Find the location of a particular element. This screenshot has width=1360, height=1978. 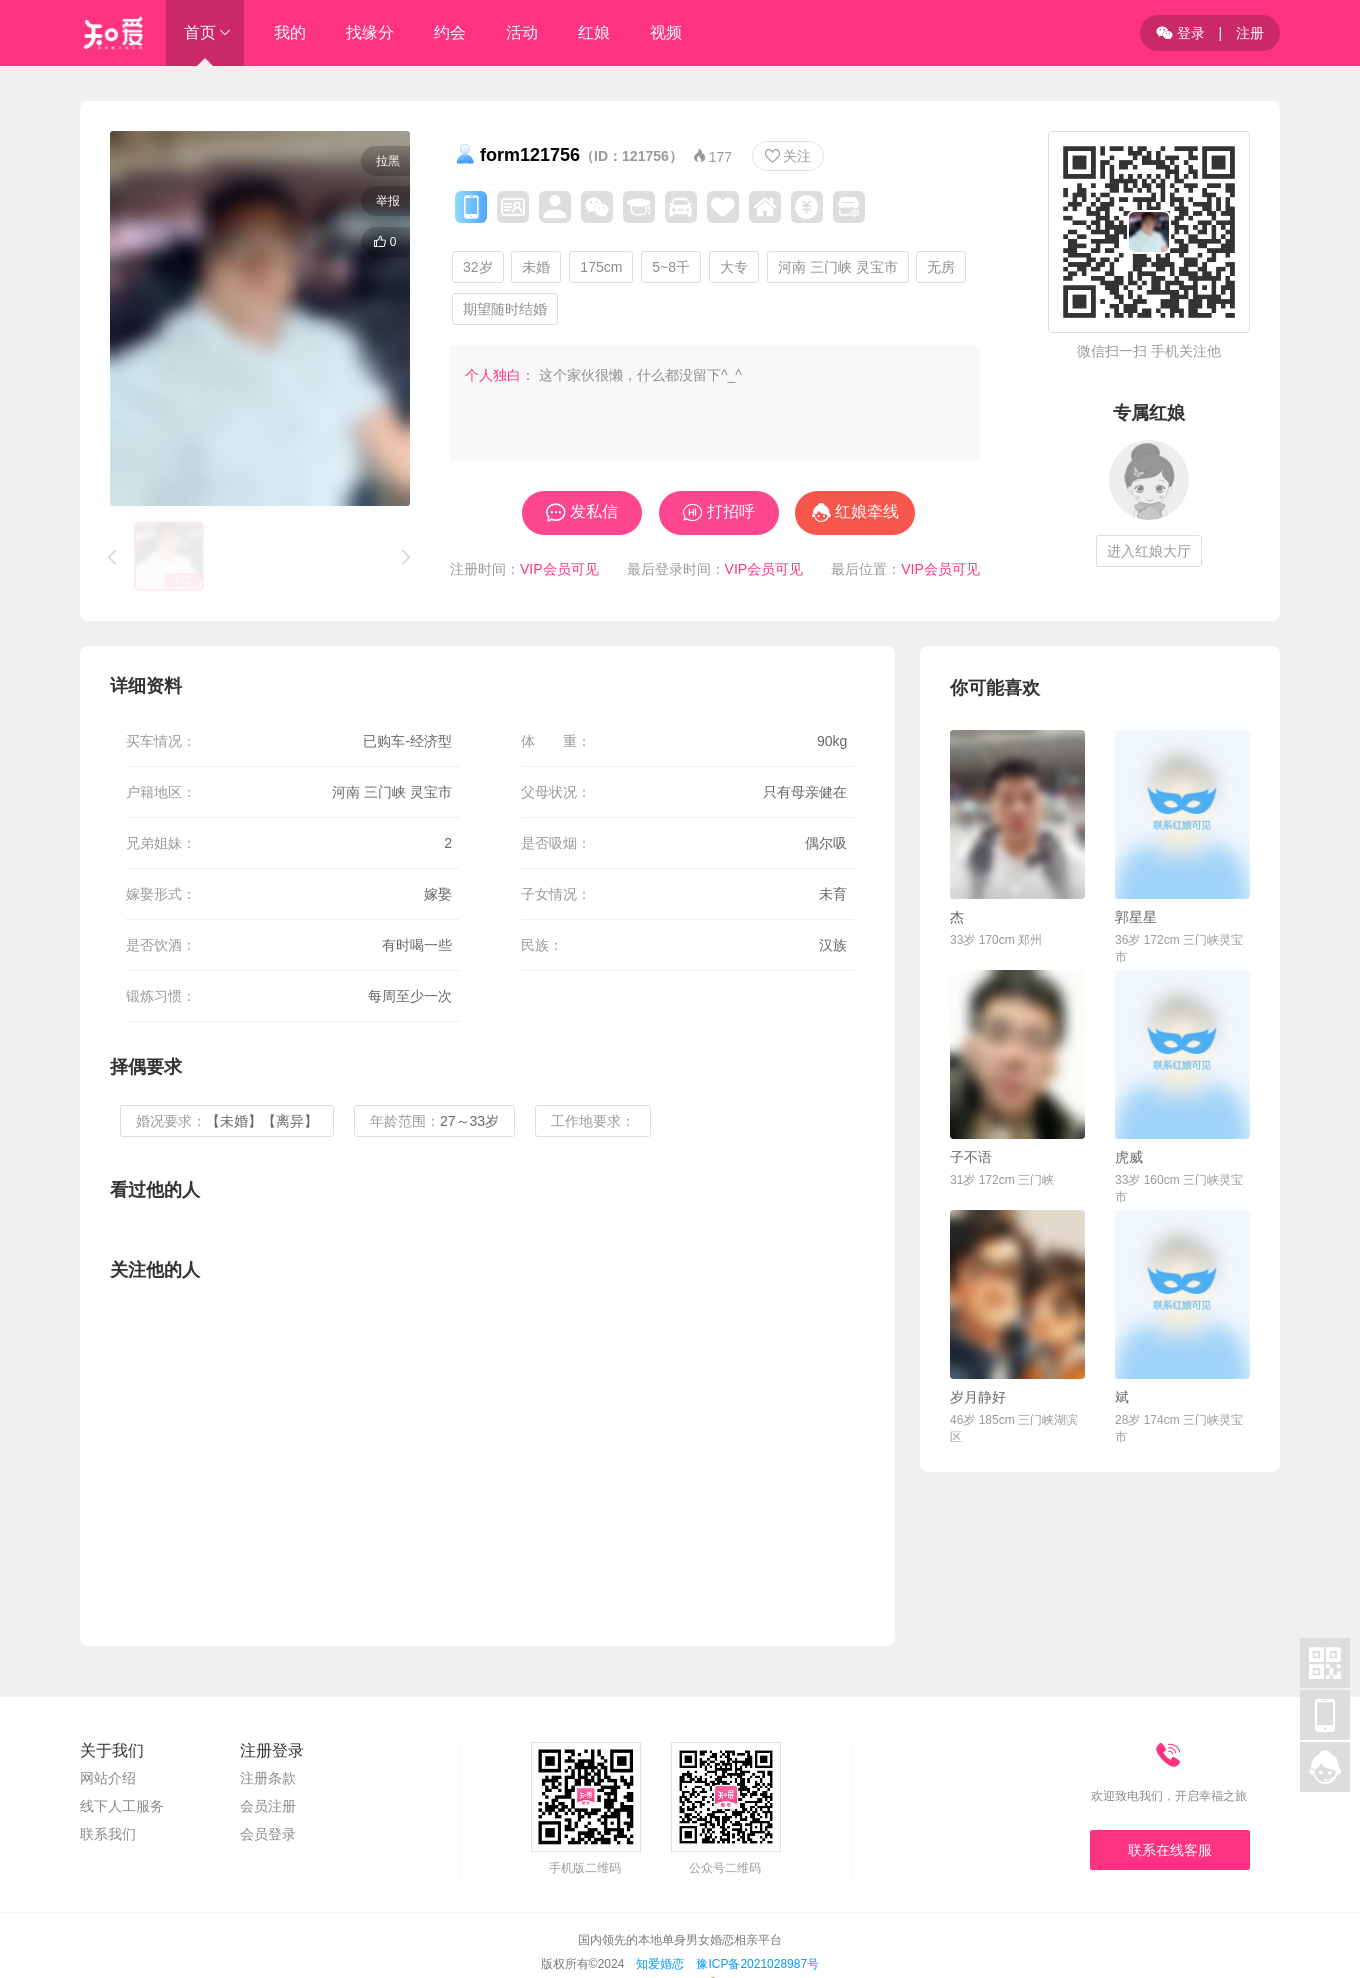

联系在线客服 is located at coordinates (1170, 1850).